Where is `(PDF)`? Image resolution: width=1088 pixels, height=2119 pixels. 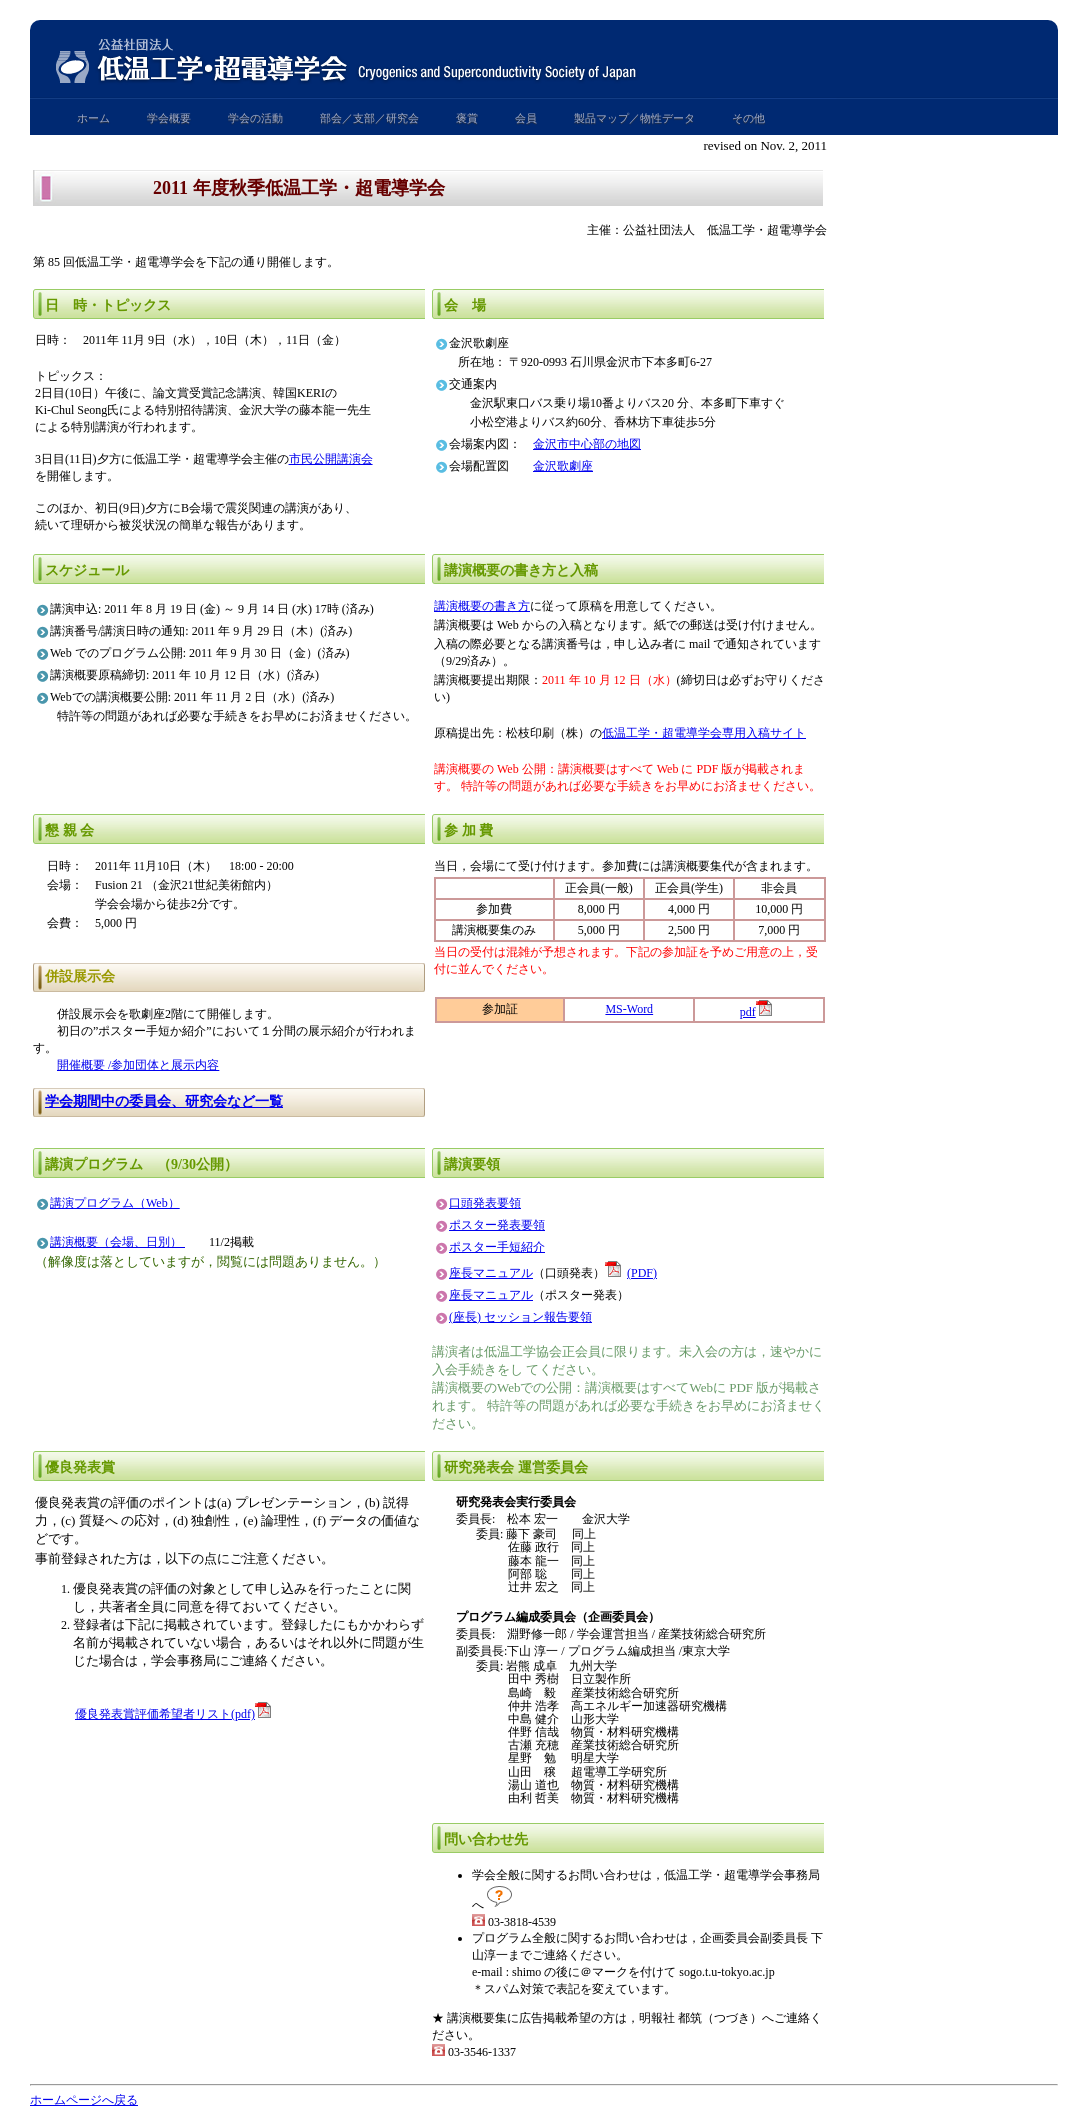
(PDF) is located at coordinates (631, 1273).